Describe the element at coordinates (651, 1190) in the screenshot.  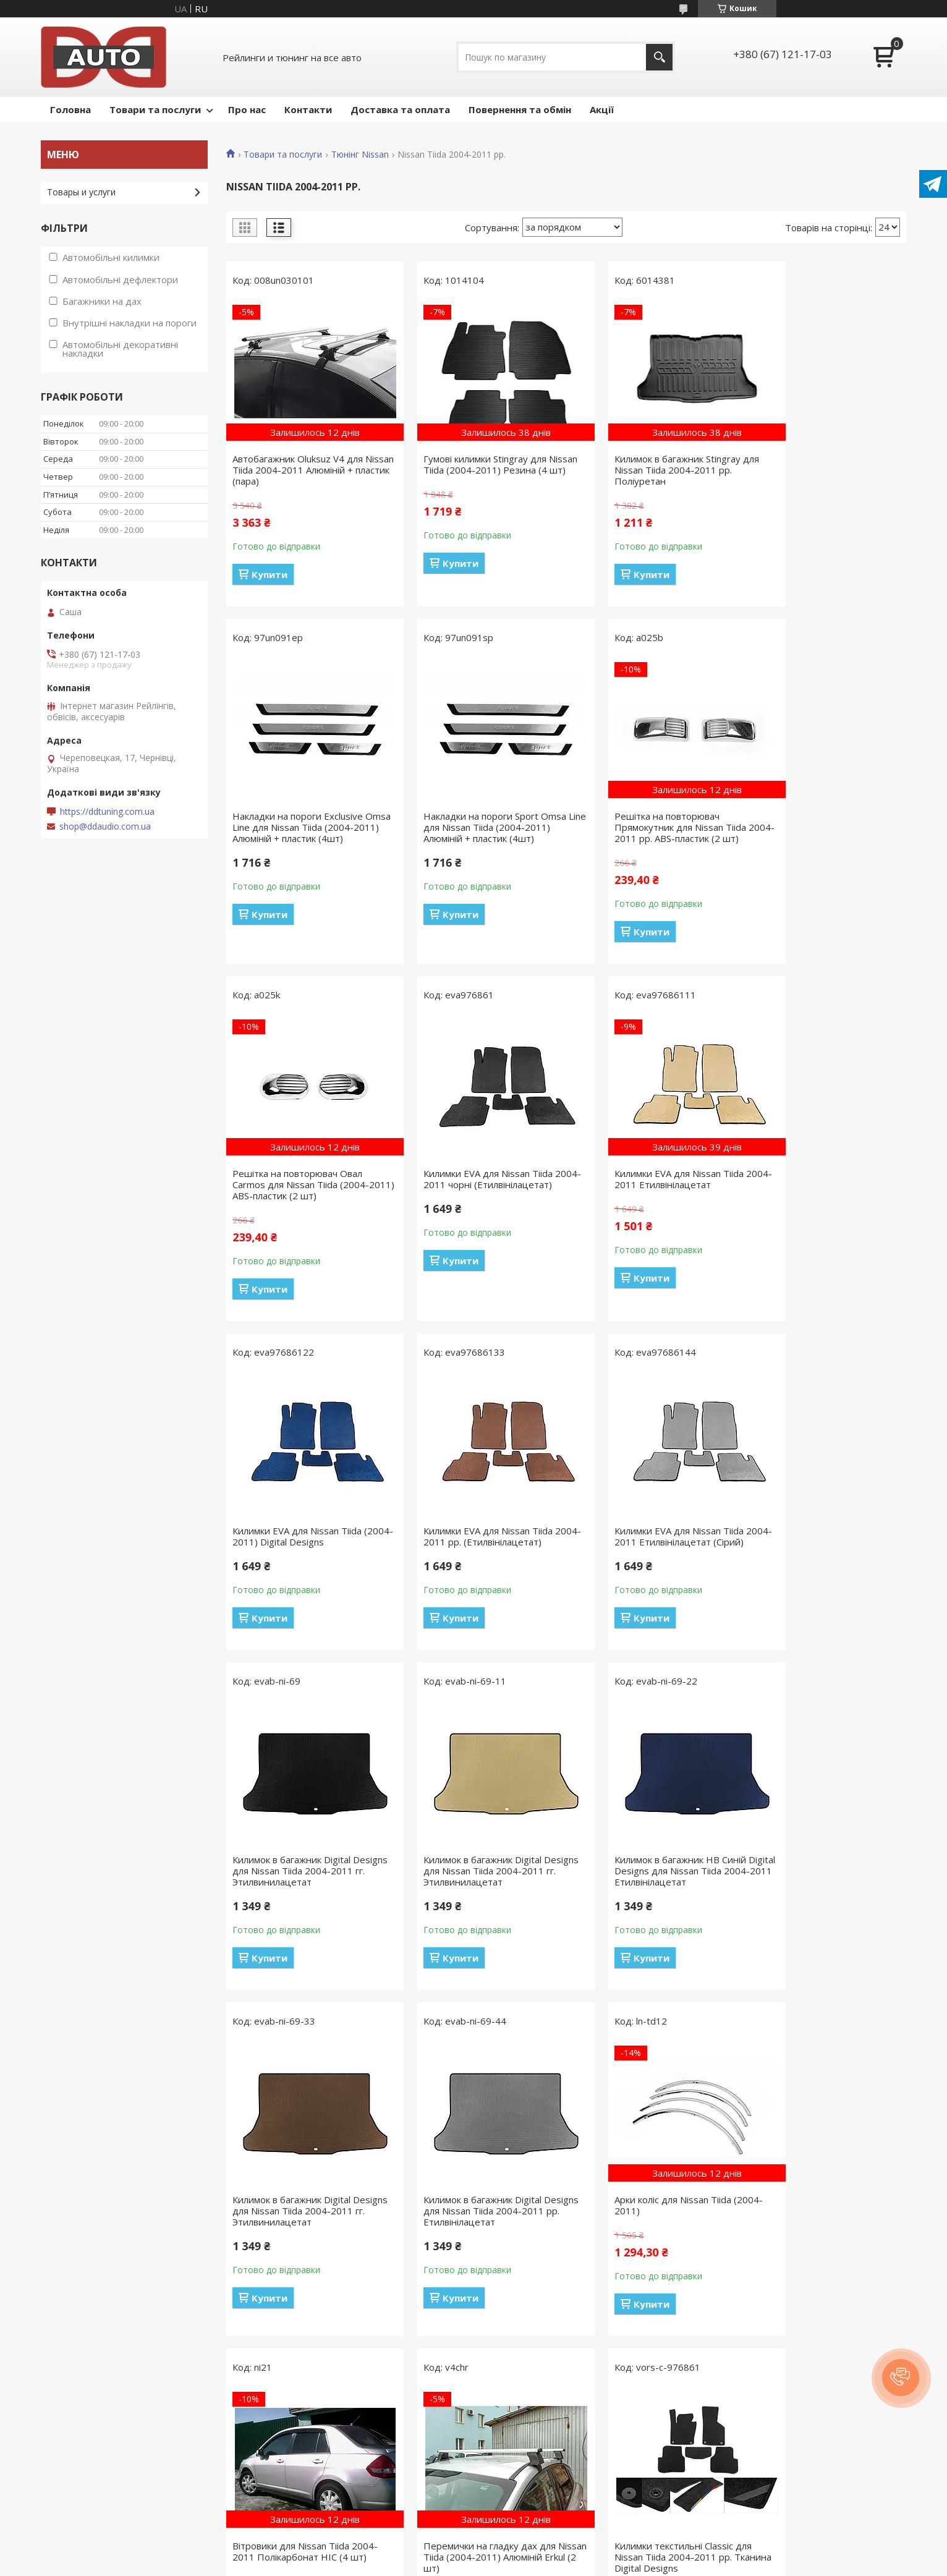
I see `Килимки EVA для Nissan Tiida 2004-2011 рр. (Етилвінілацетат)` at that location.